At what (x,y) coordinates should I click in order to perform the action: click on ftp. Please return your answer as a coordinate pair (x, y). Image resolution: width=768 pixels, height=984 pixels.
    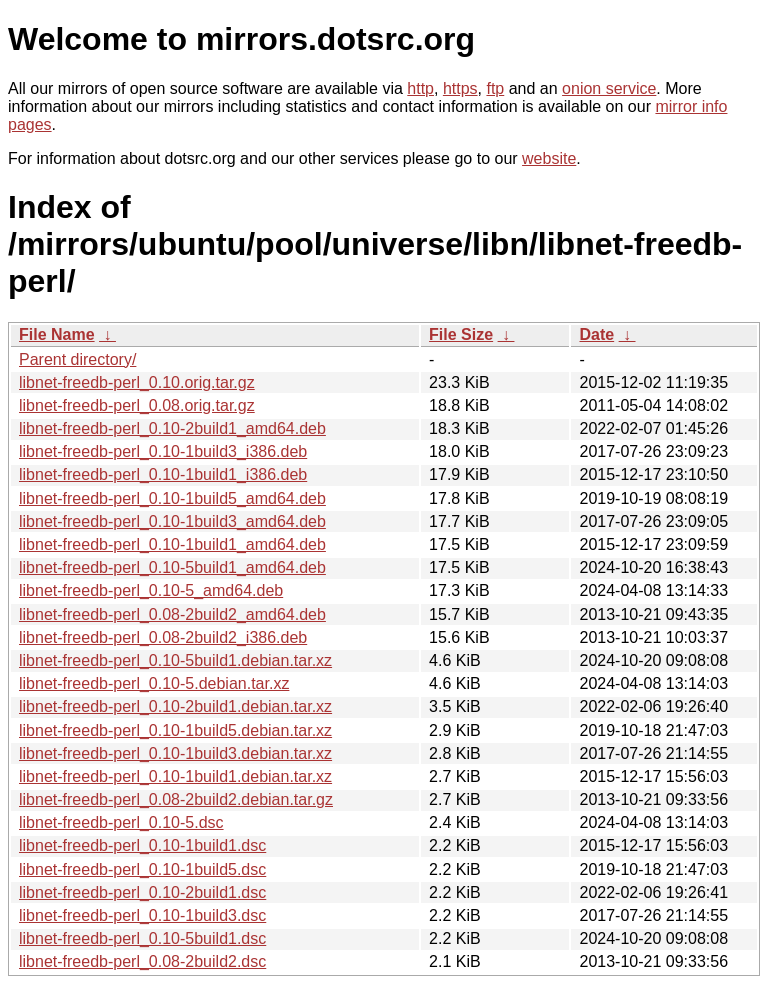
    Looking at the image, I should click on (495, 88).